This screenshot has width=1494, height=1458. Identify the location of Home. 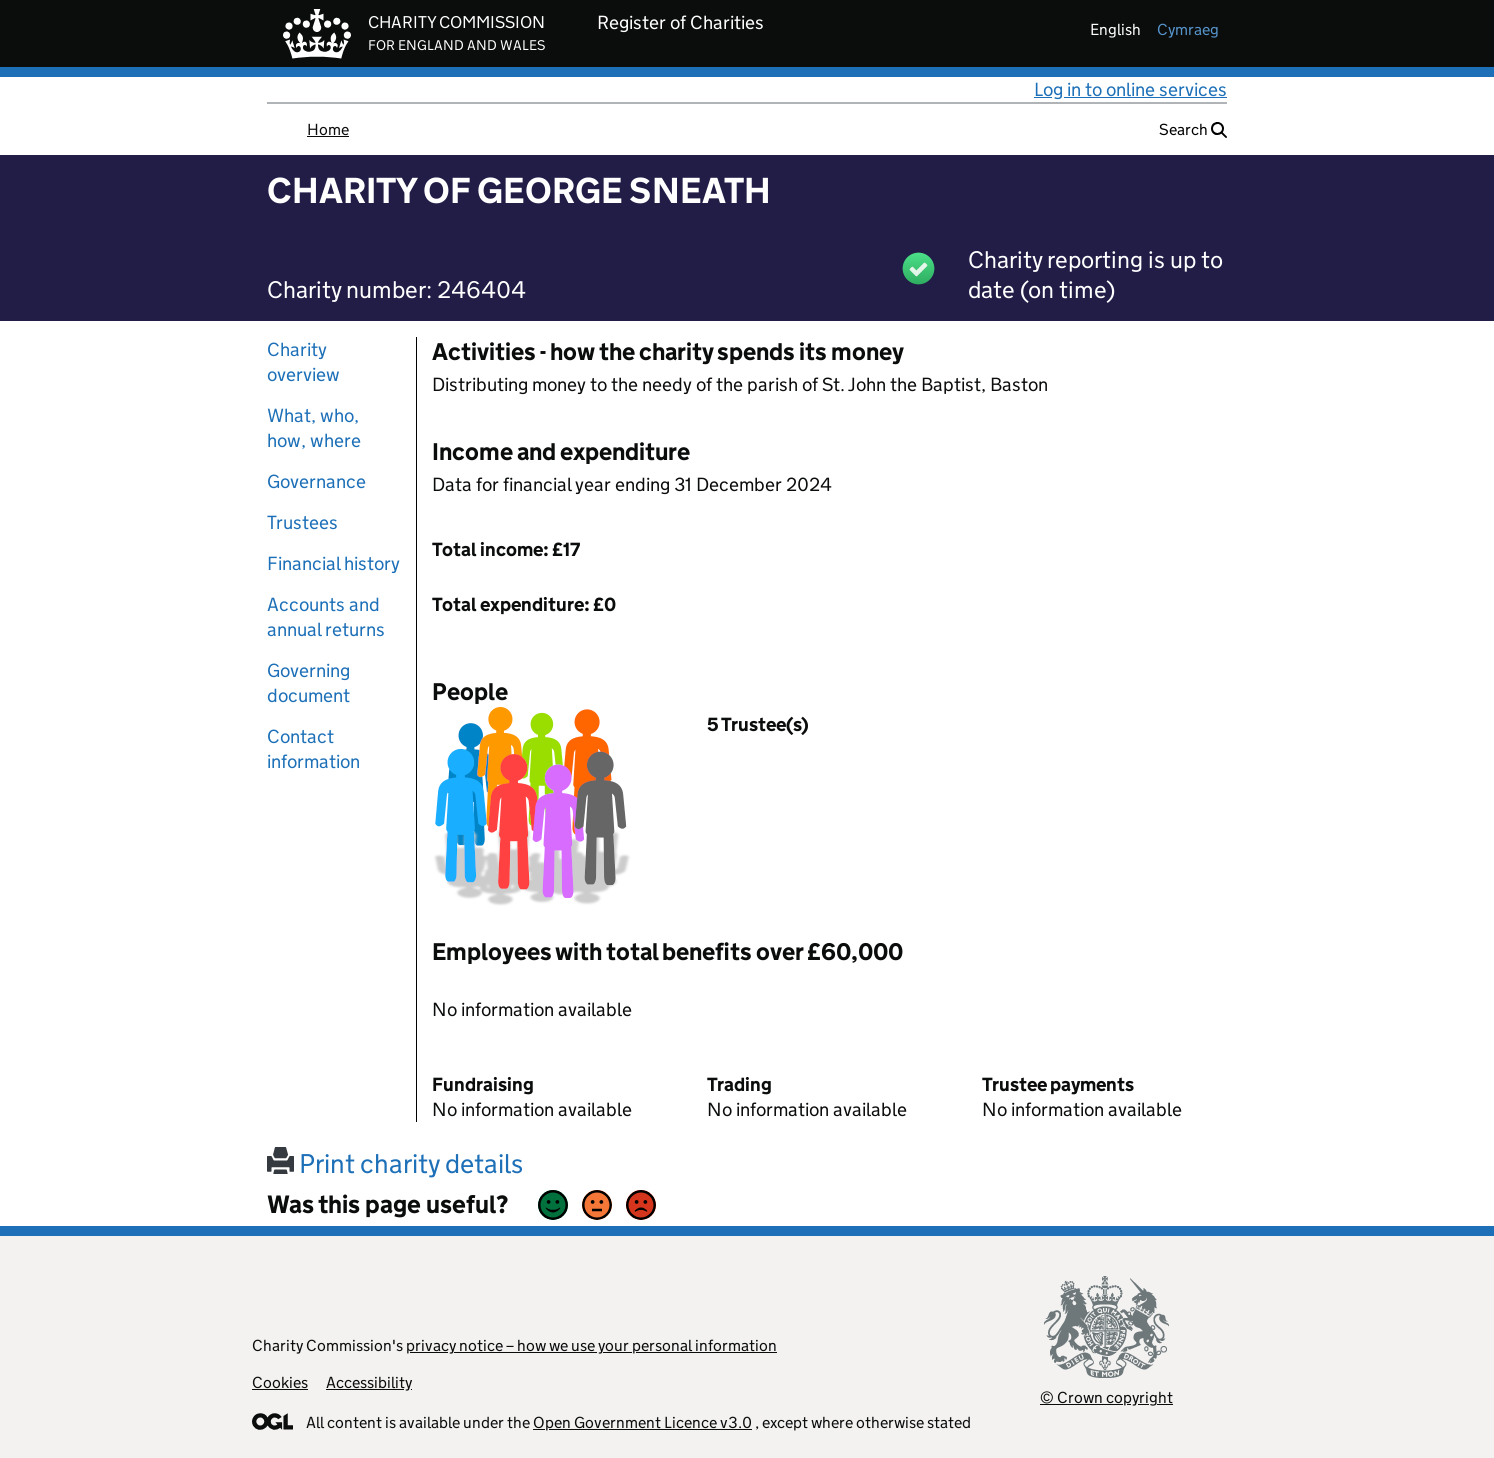
(328, 129).